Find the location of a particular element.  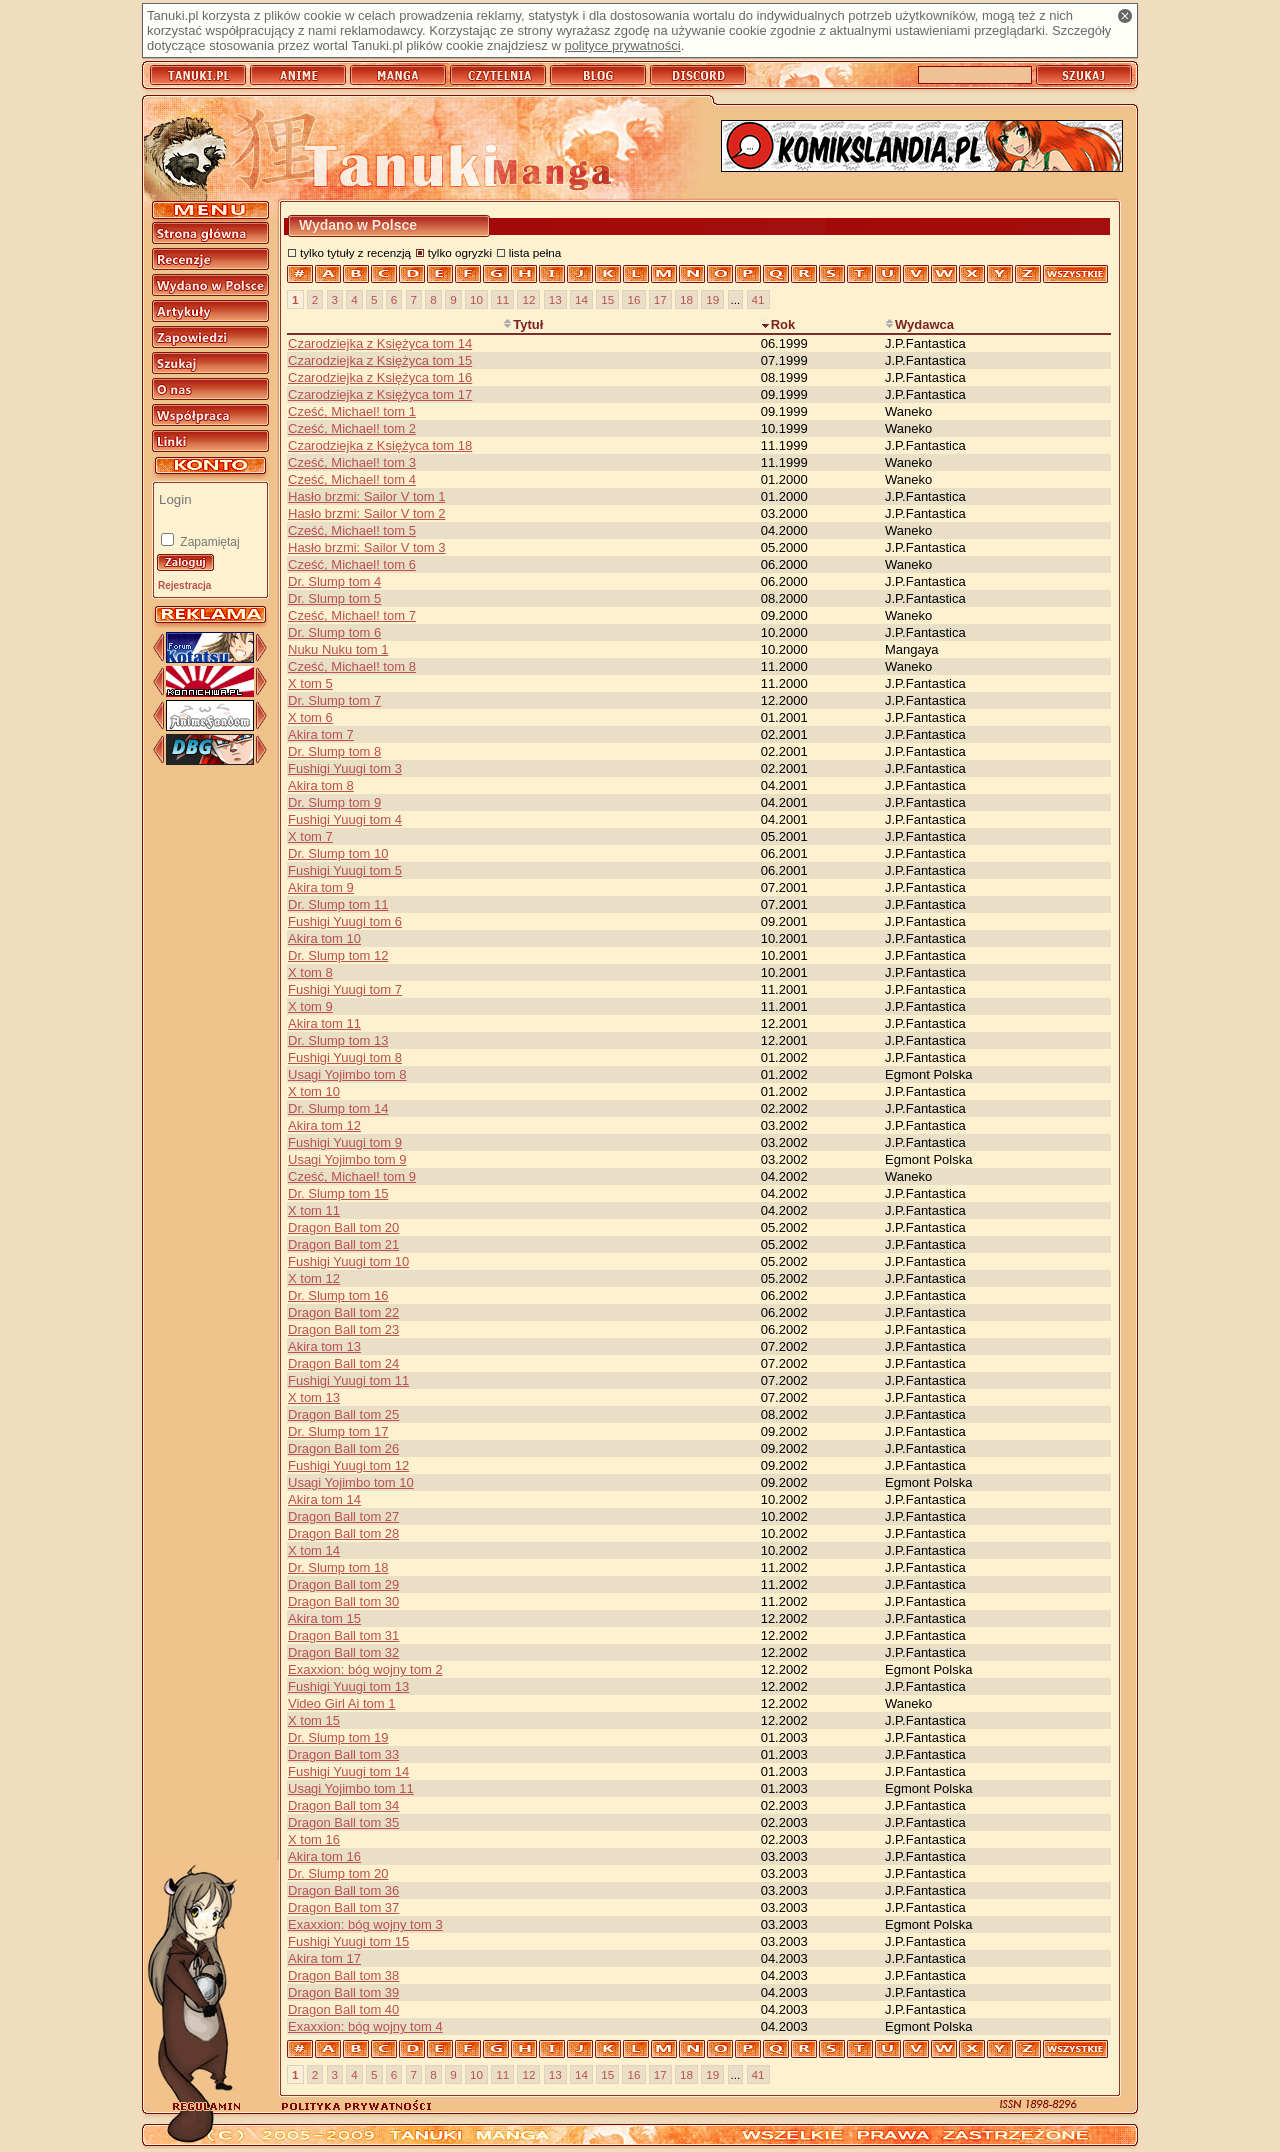

Fushigi Yuugi tom 15 is located at coordinates (348, 1941).